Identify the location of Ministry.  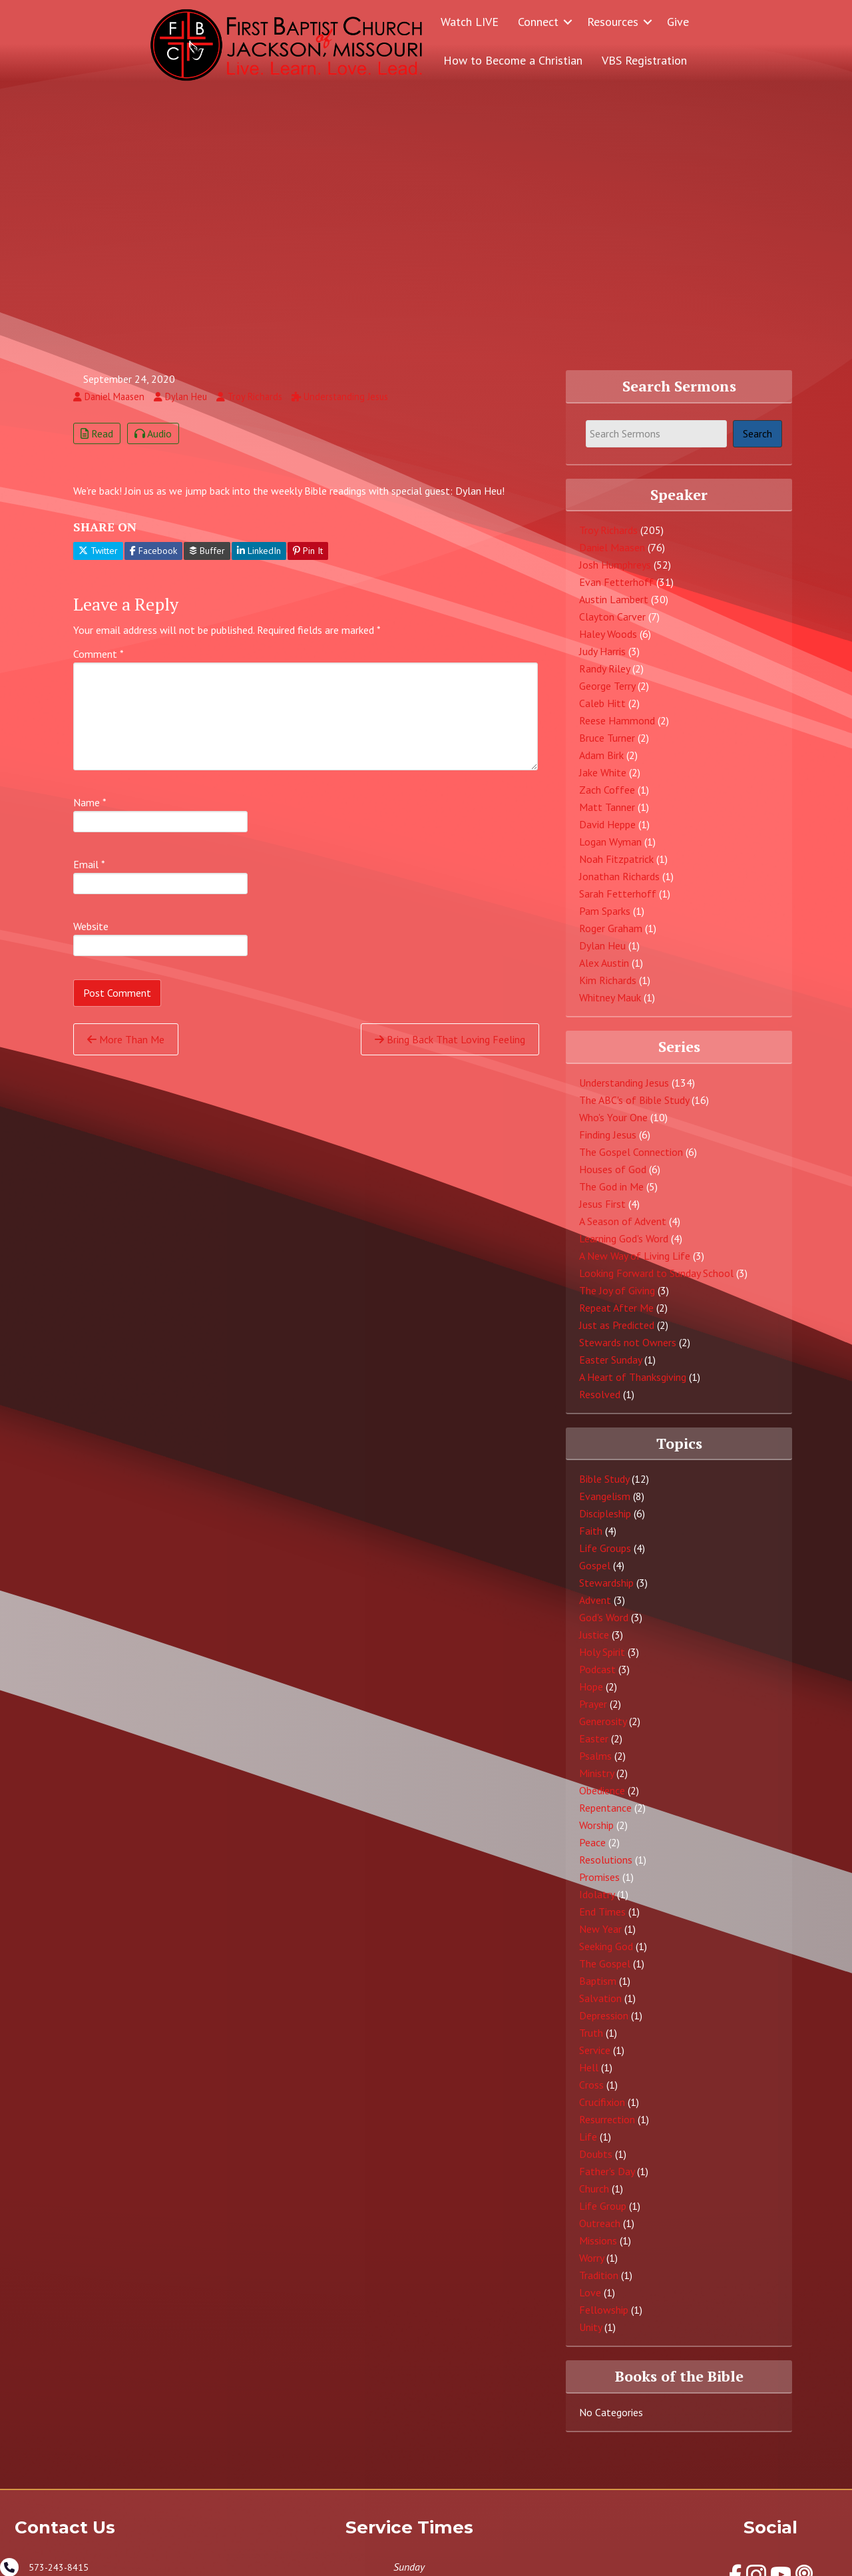
(596, 1782).